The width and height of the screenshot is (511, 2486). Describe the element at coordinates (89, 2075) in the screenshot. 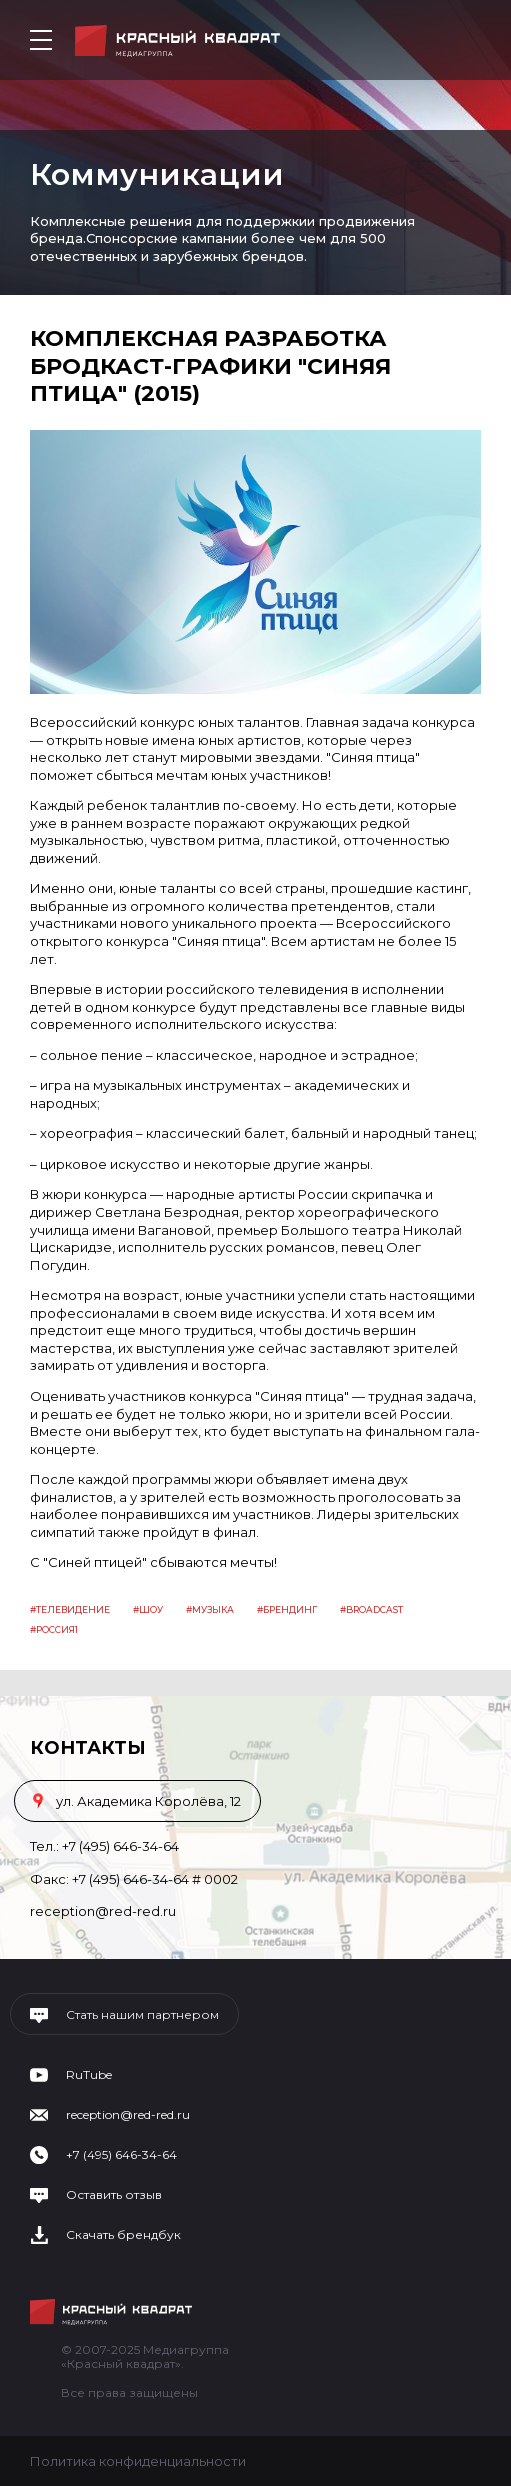

I see `RuTube` at that location.